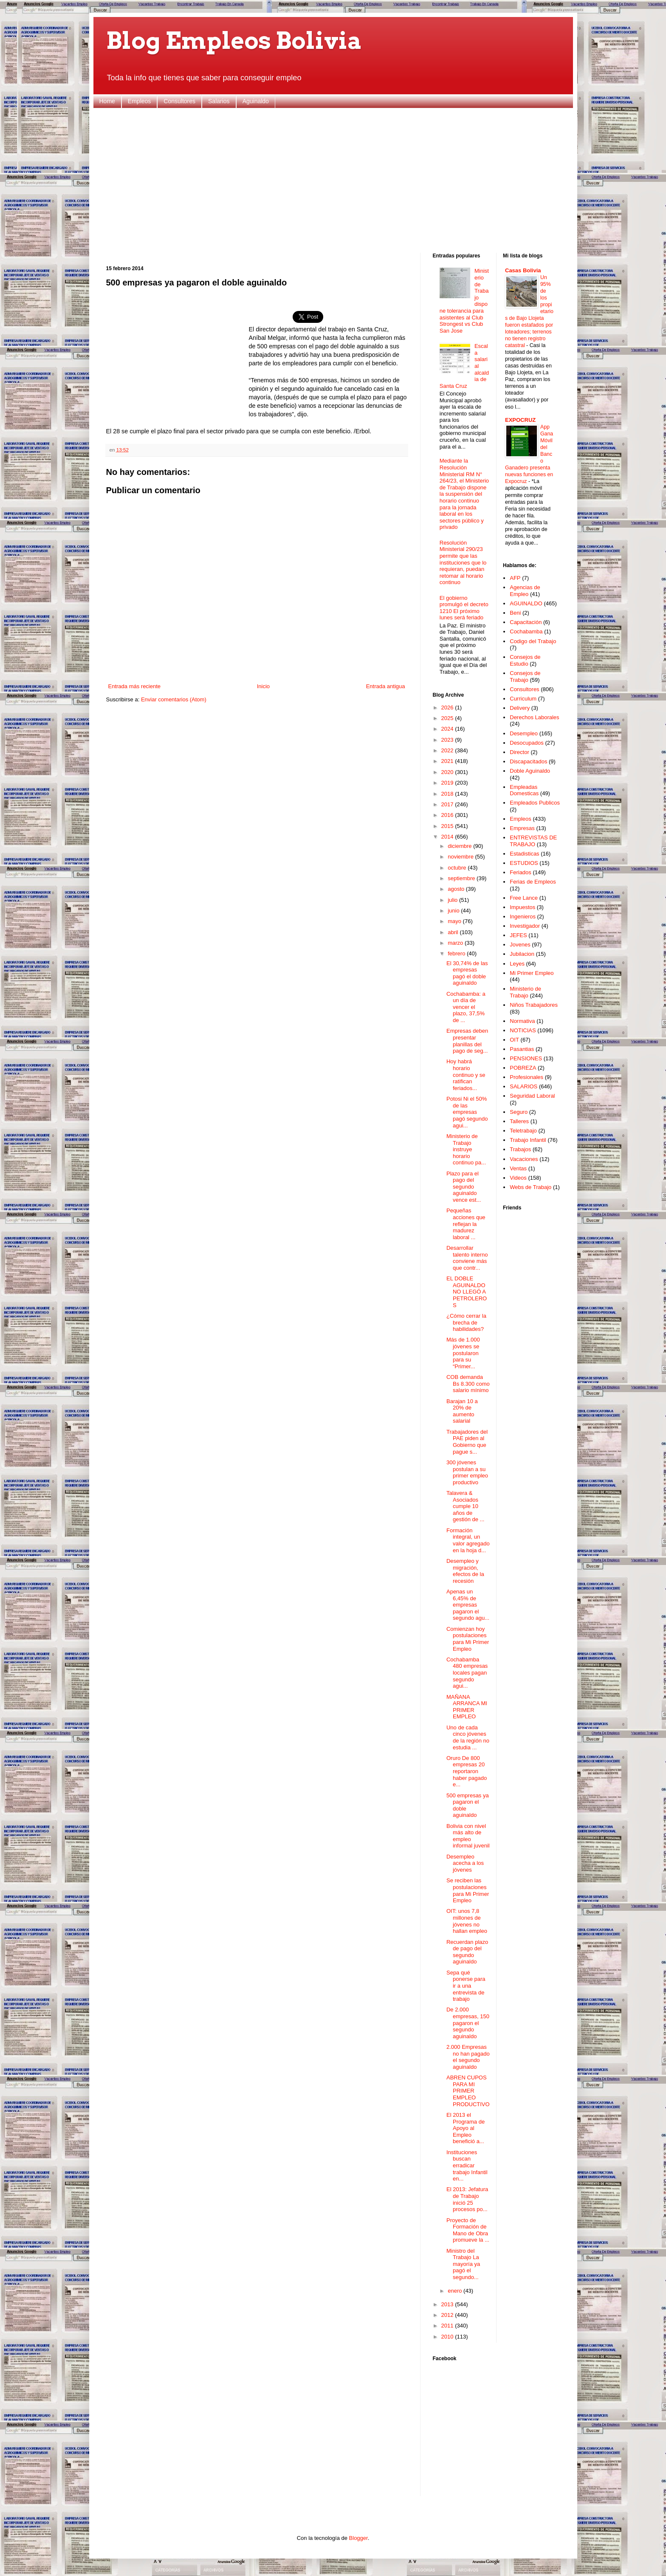  I want to click on octubre, so click(458, 867).